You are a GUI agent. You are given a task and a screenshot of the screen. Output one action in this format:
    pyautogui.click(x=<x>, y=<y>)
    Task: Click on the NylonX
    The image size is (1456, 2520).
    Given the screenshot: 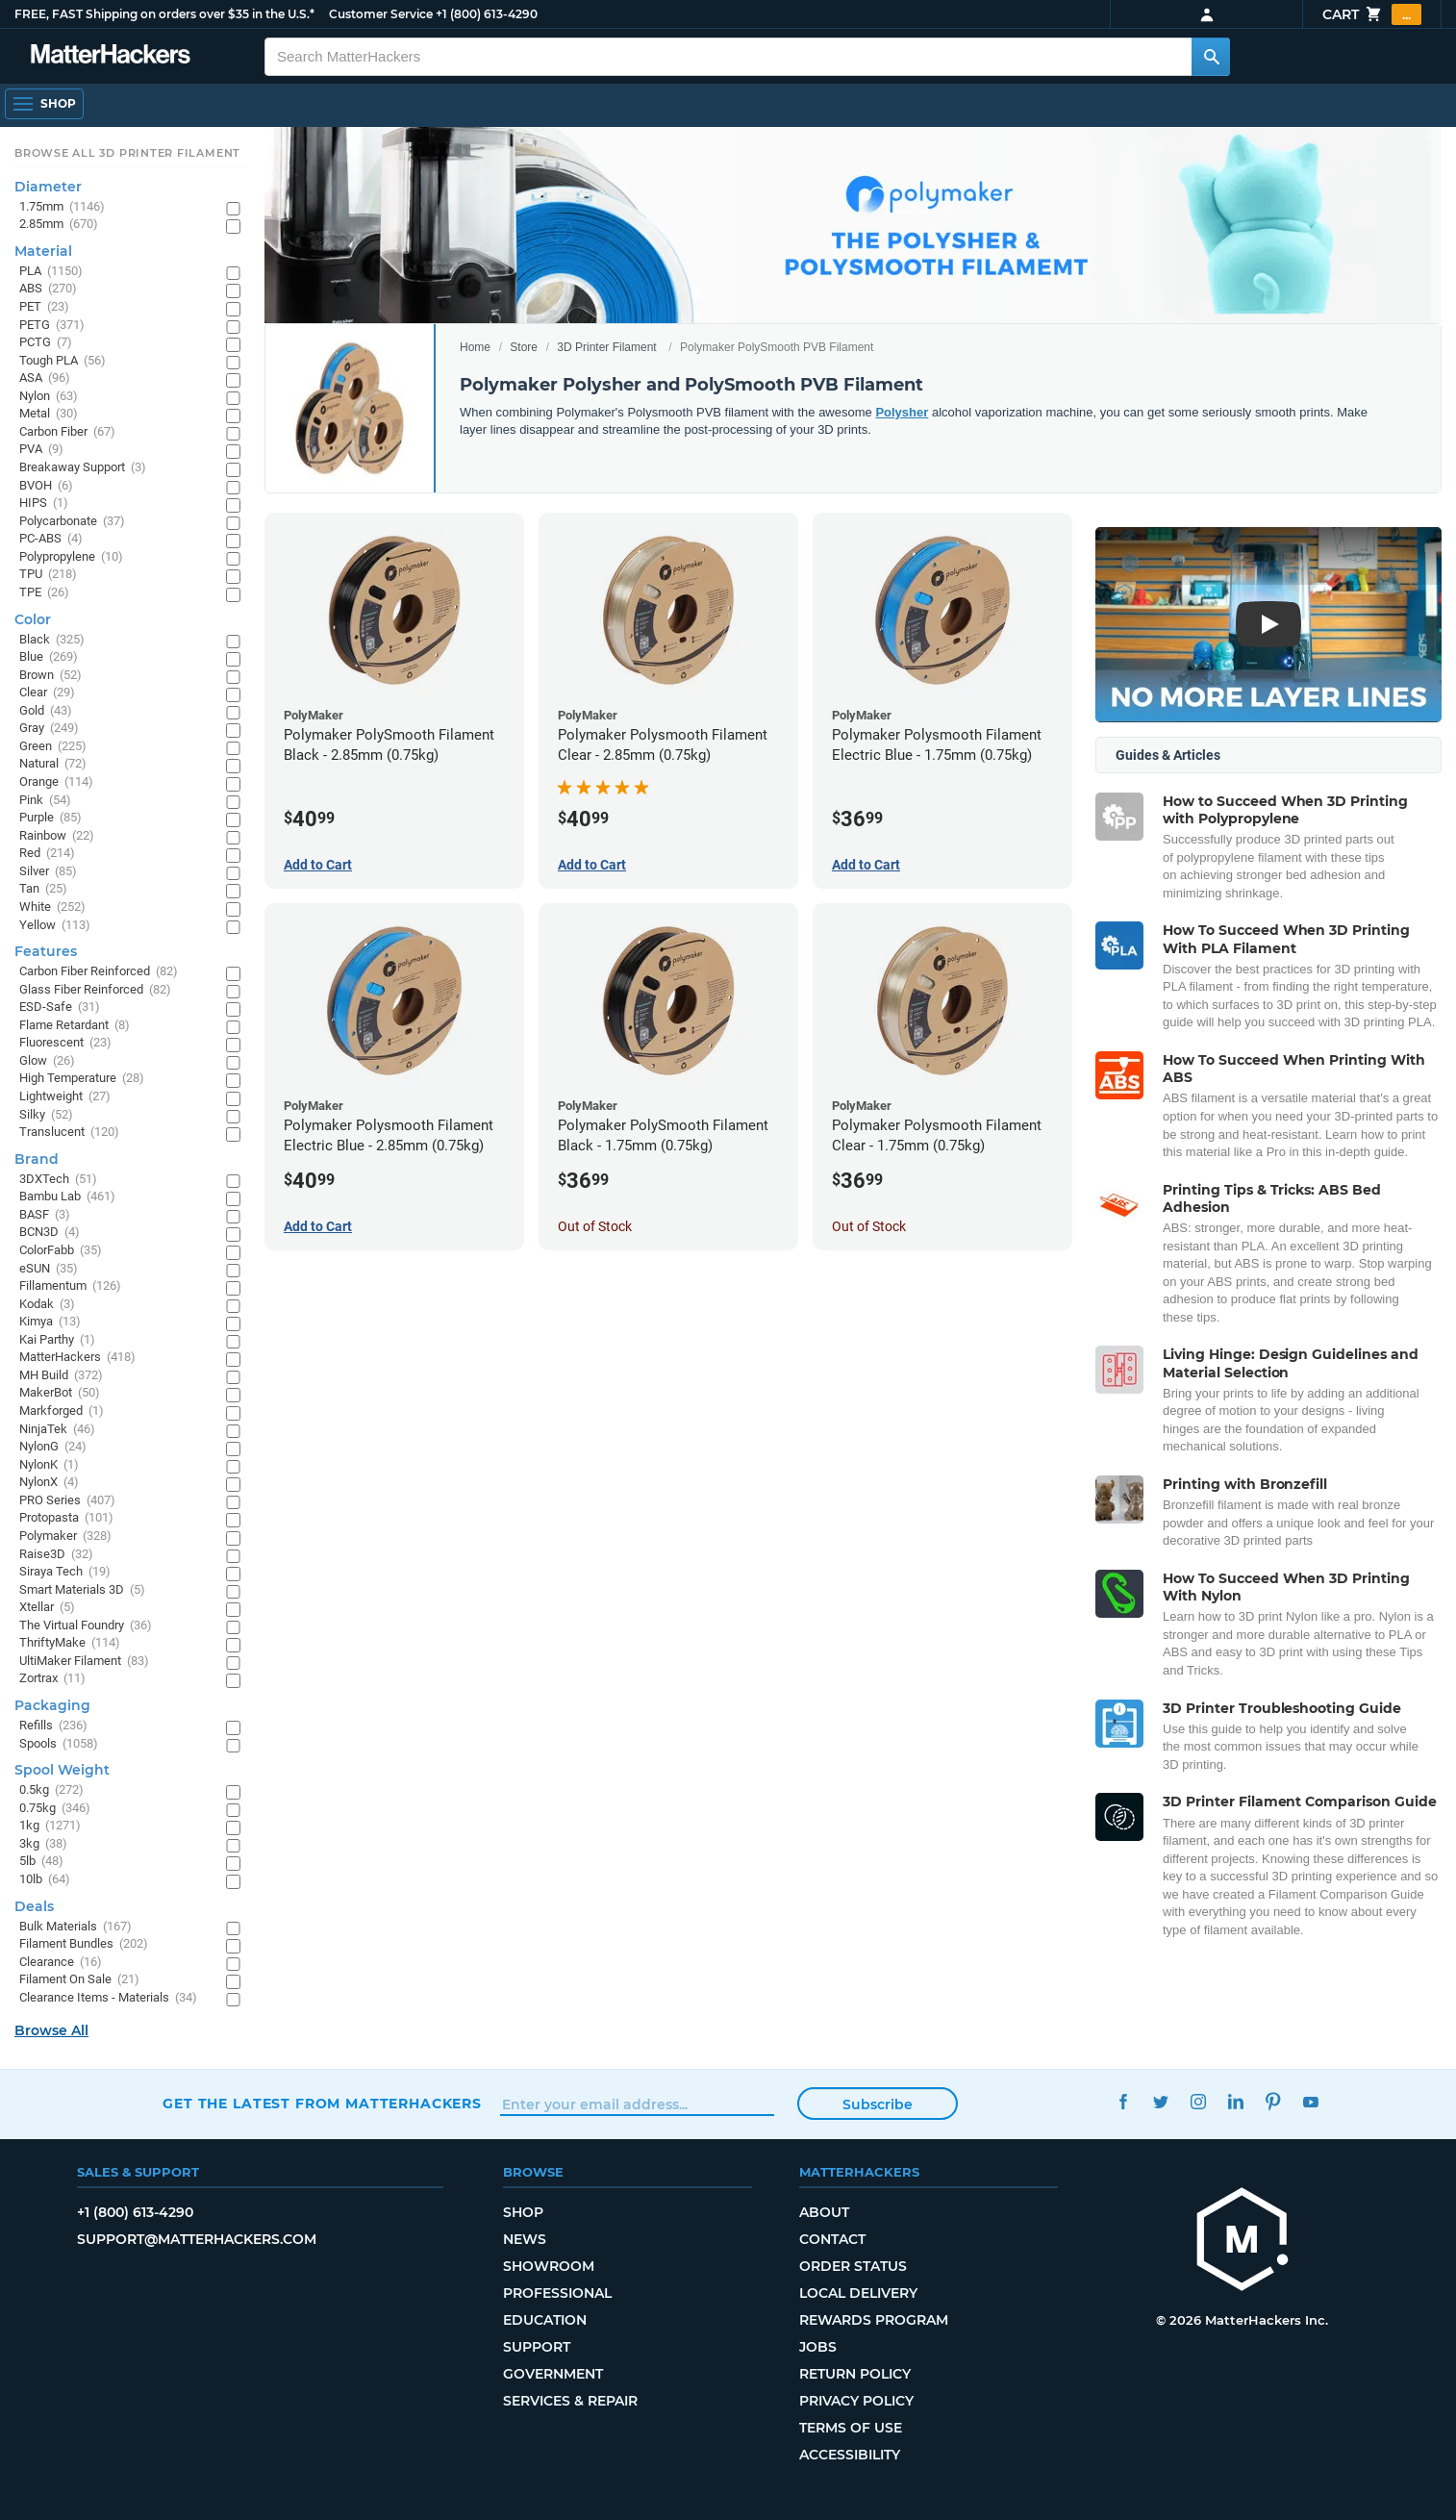 What is the action you would take?
    pyautogui.click(x=49, y=1483)
    